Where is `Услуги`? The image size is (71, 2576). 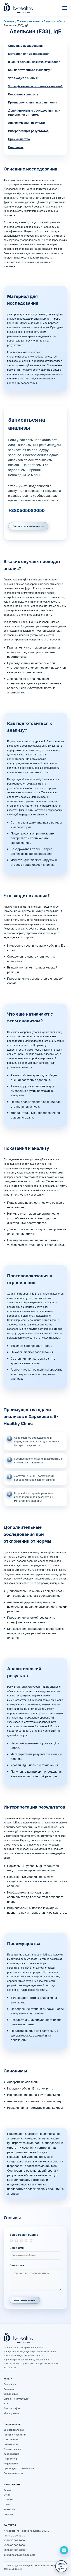 Услуги is located at coordinates (21, 21).